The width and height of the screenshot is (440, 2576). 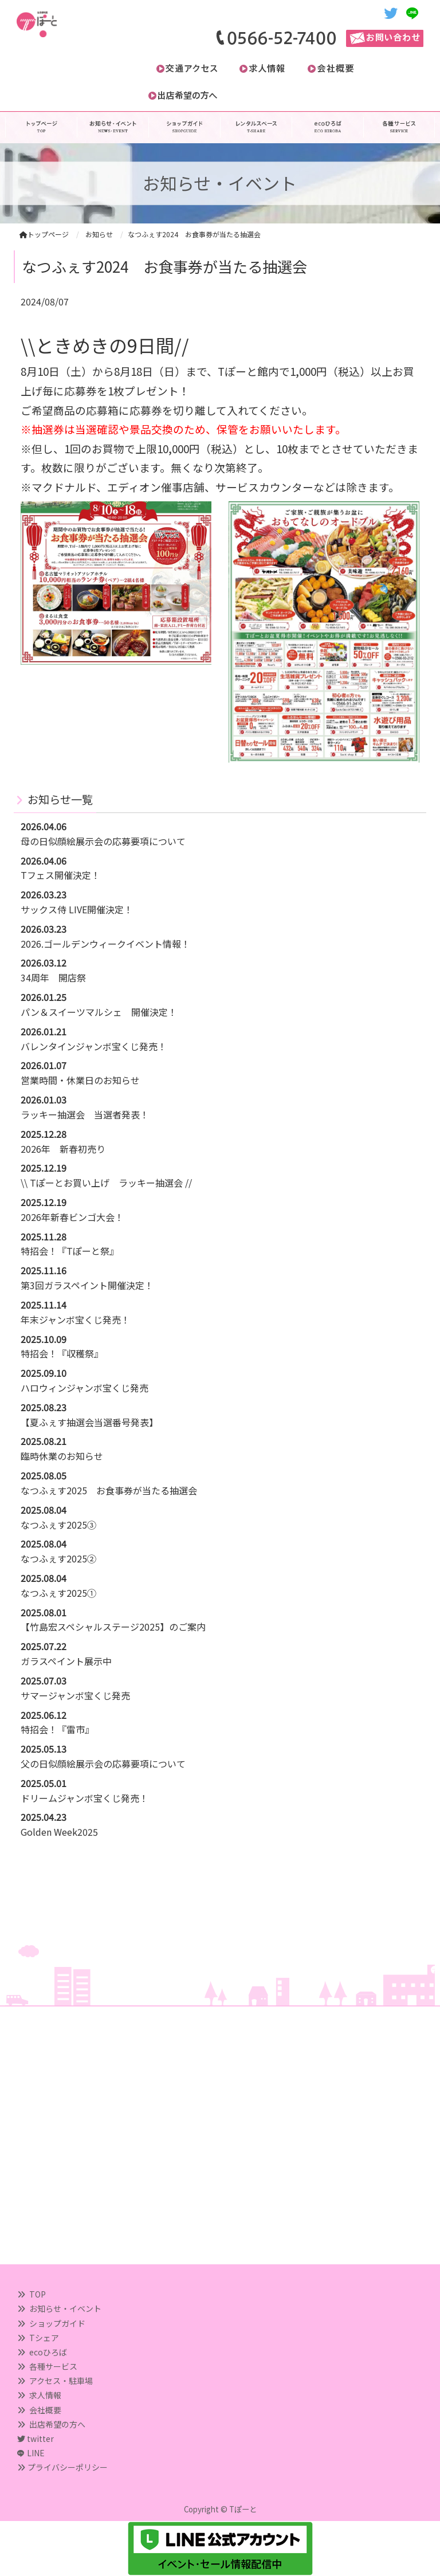 I want to click on \\ Tぽーとお買い上げ ラッキー抽選会 //, so click(x=106, y=1182).